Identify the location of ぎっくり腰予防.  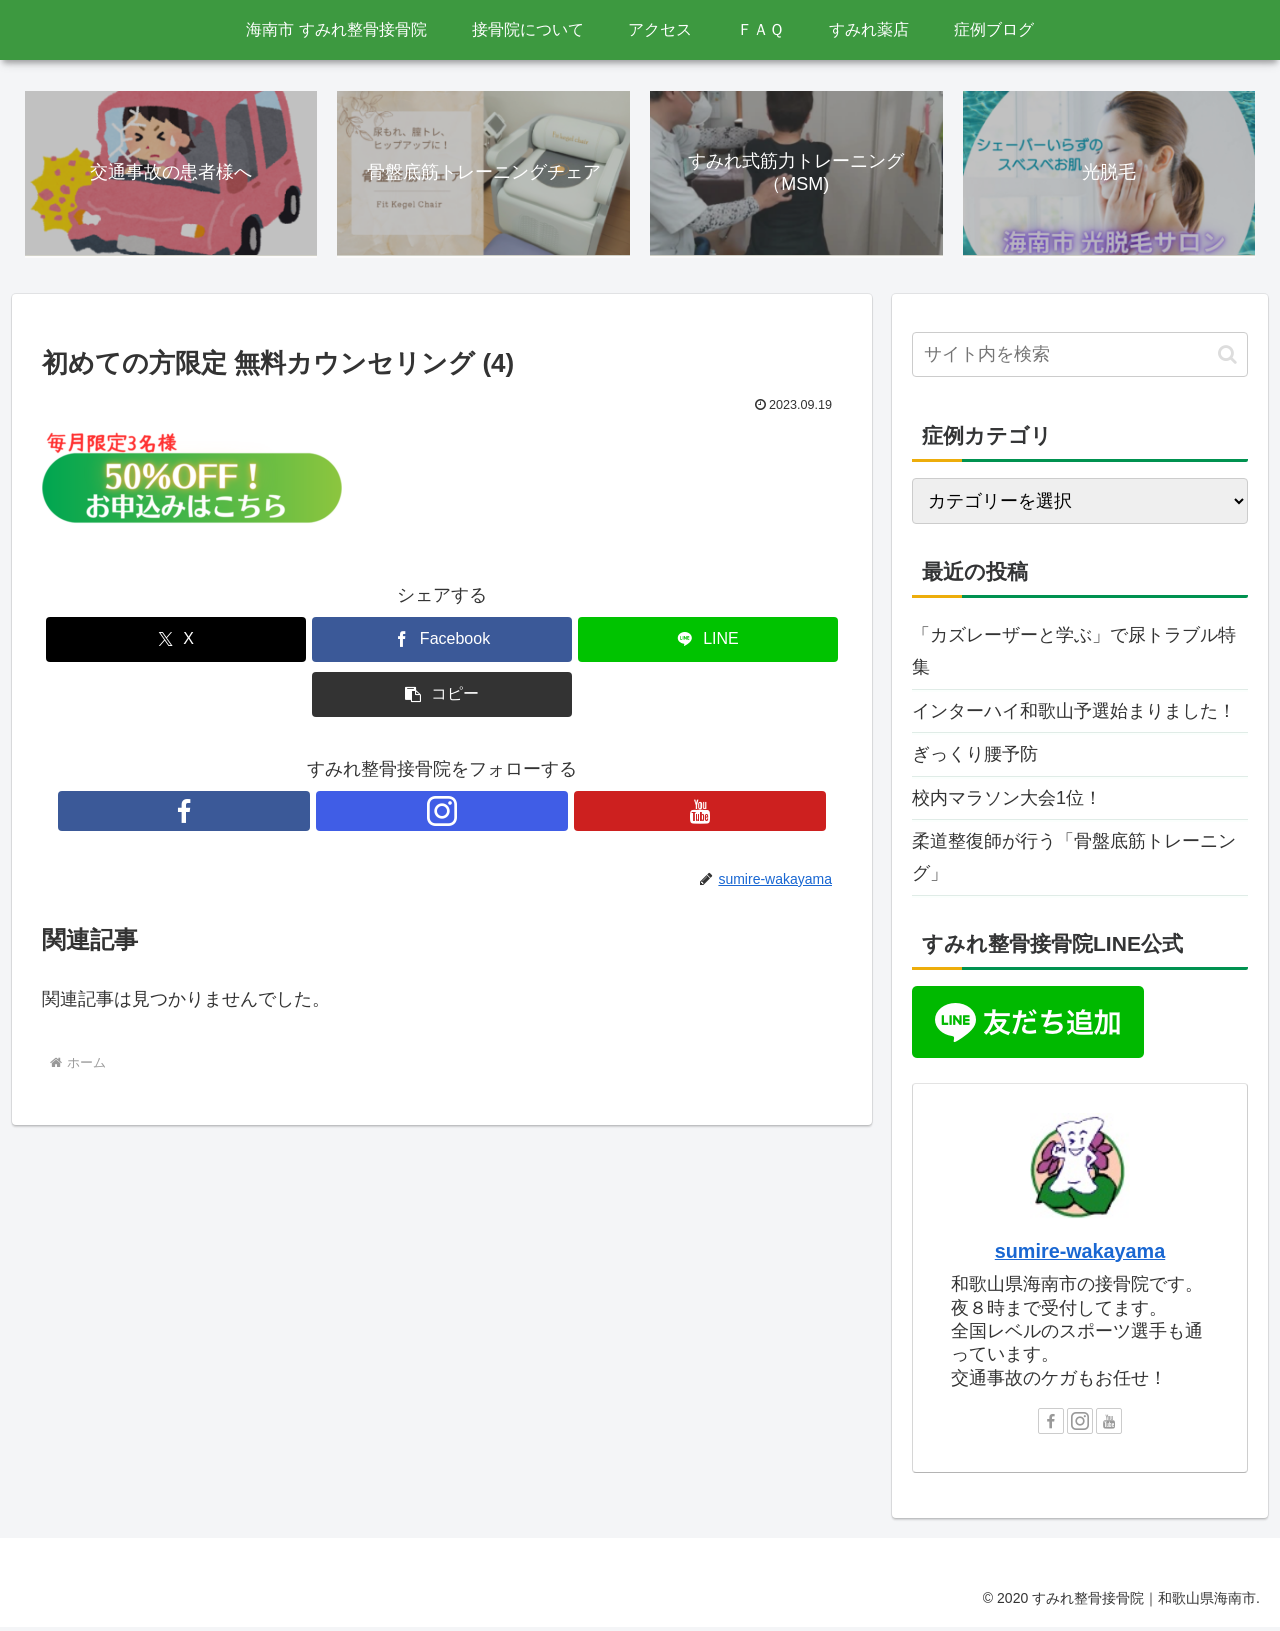
(975, 757).